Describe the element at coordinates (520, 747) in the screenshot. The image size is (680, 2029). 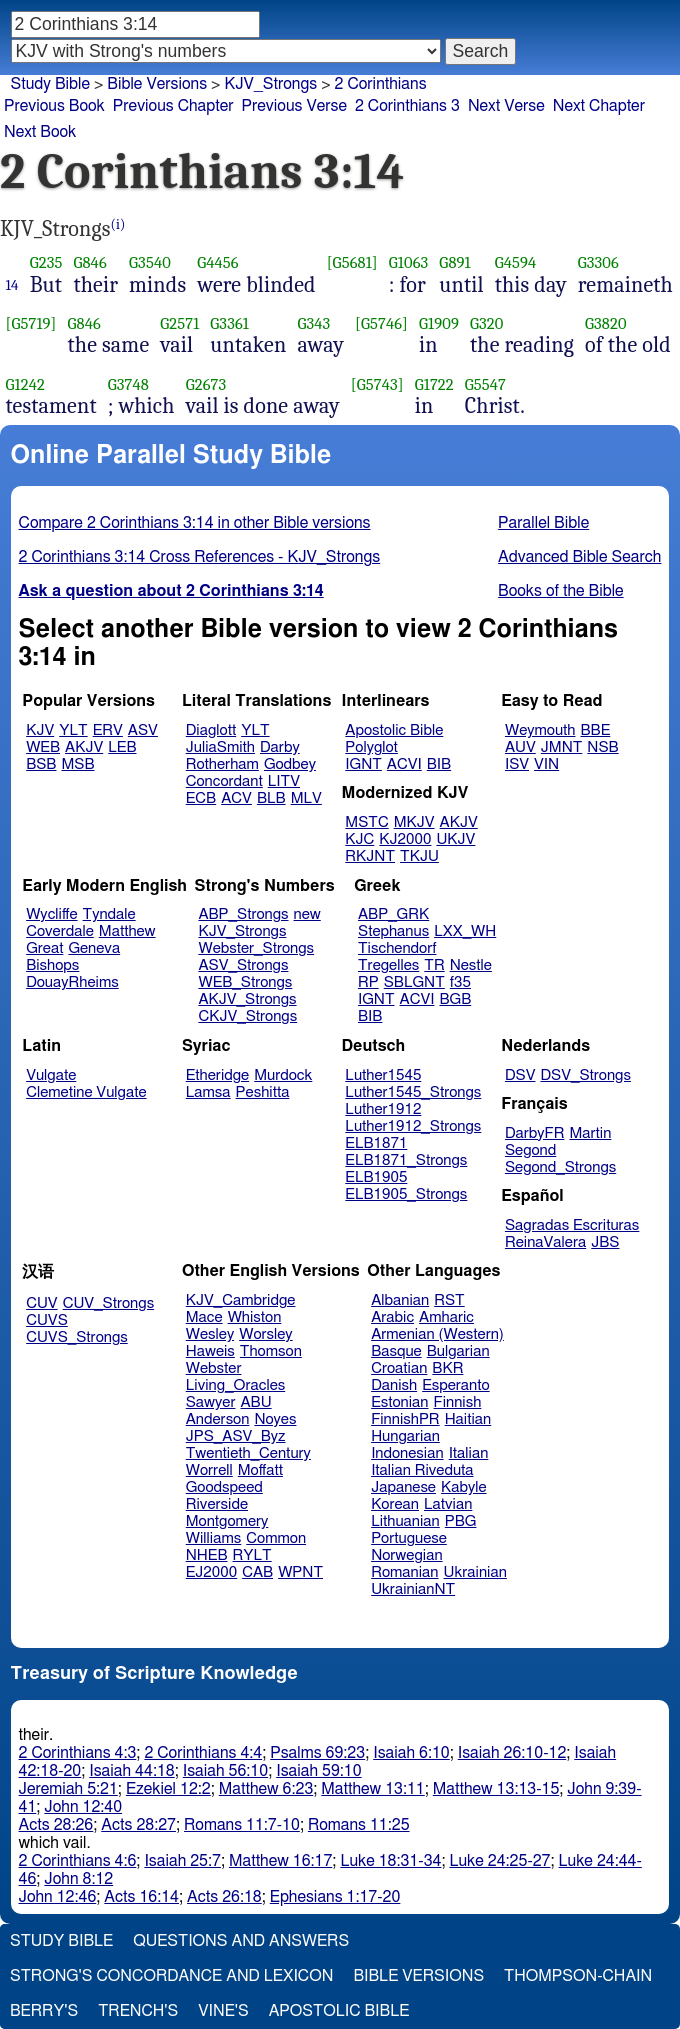
I see `AUV` at that location.